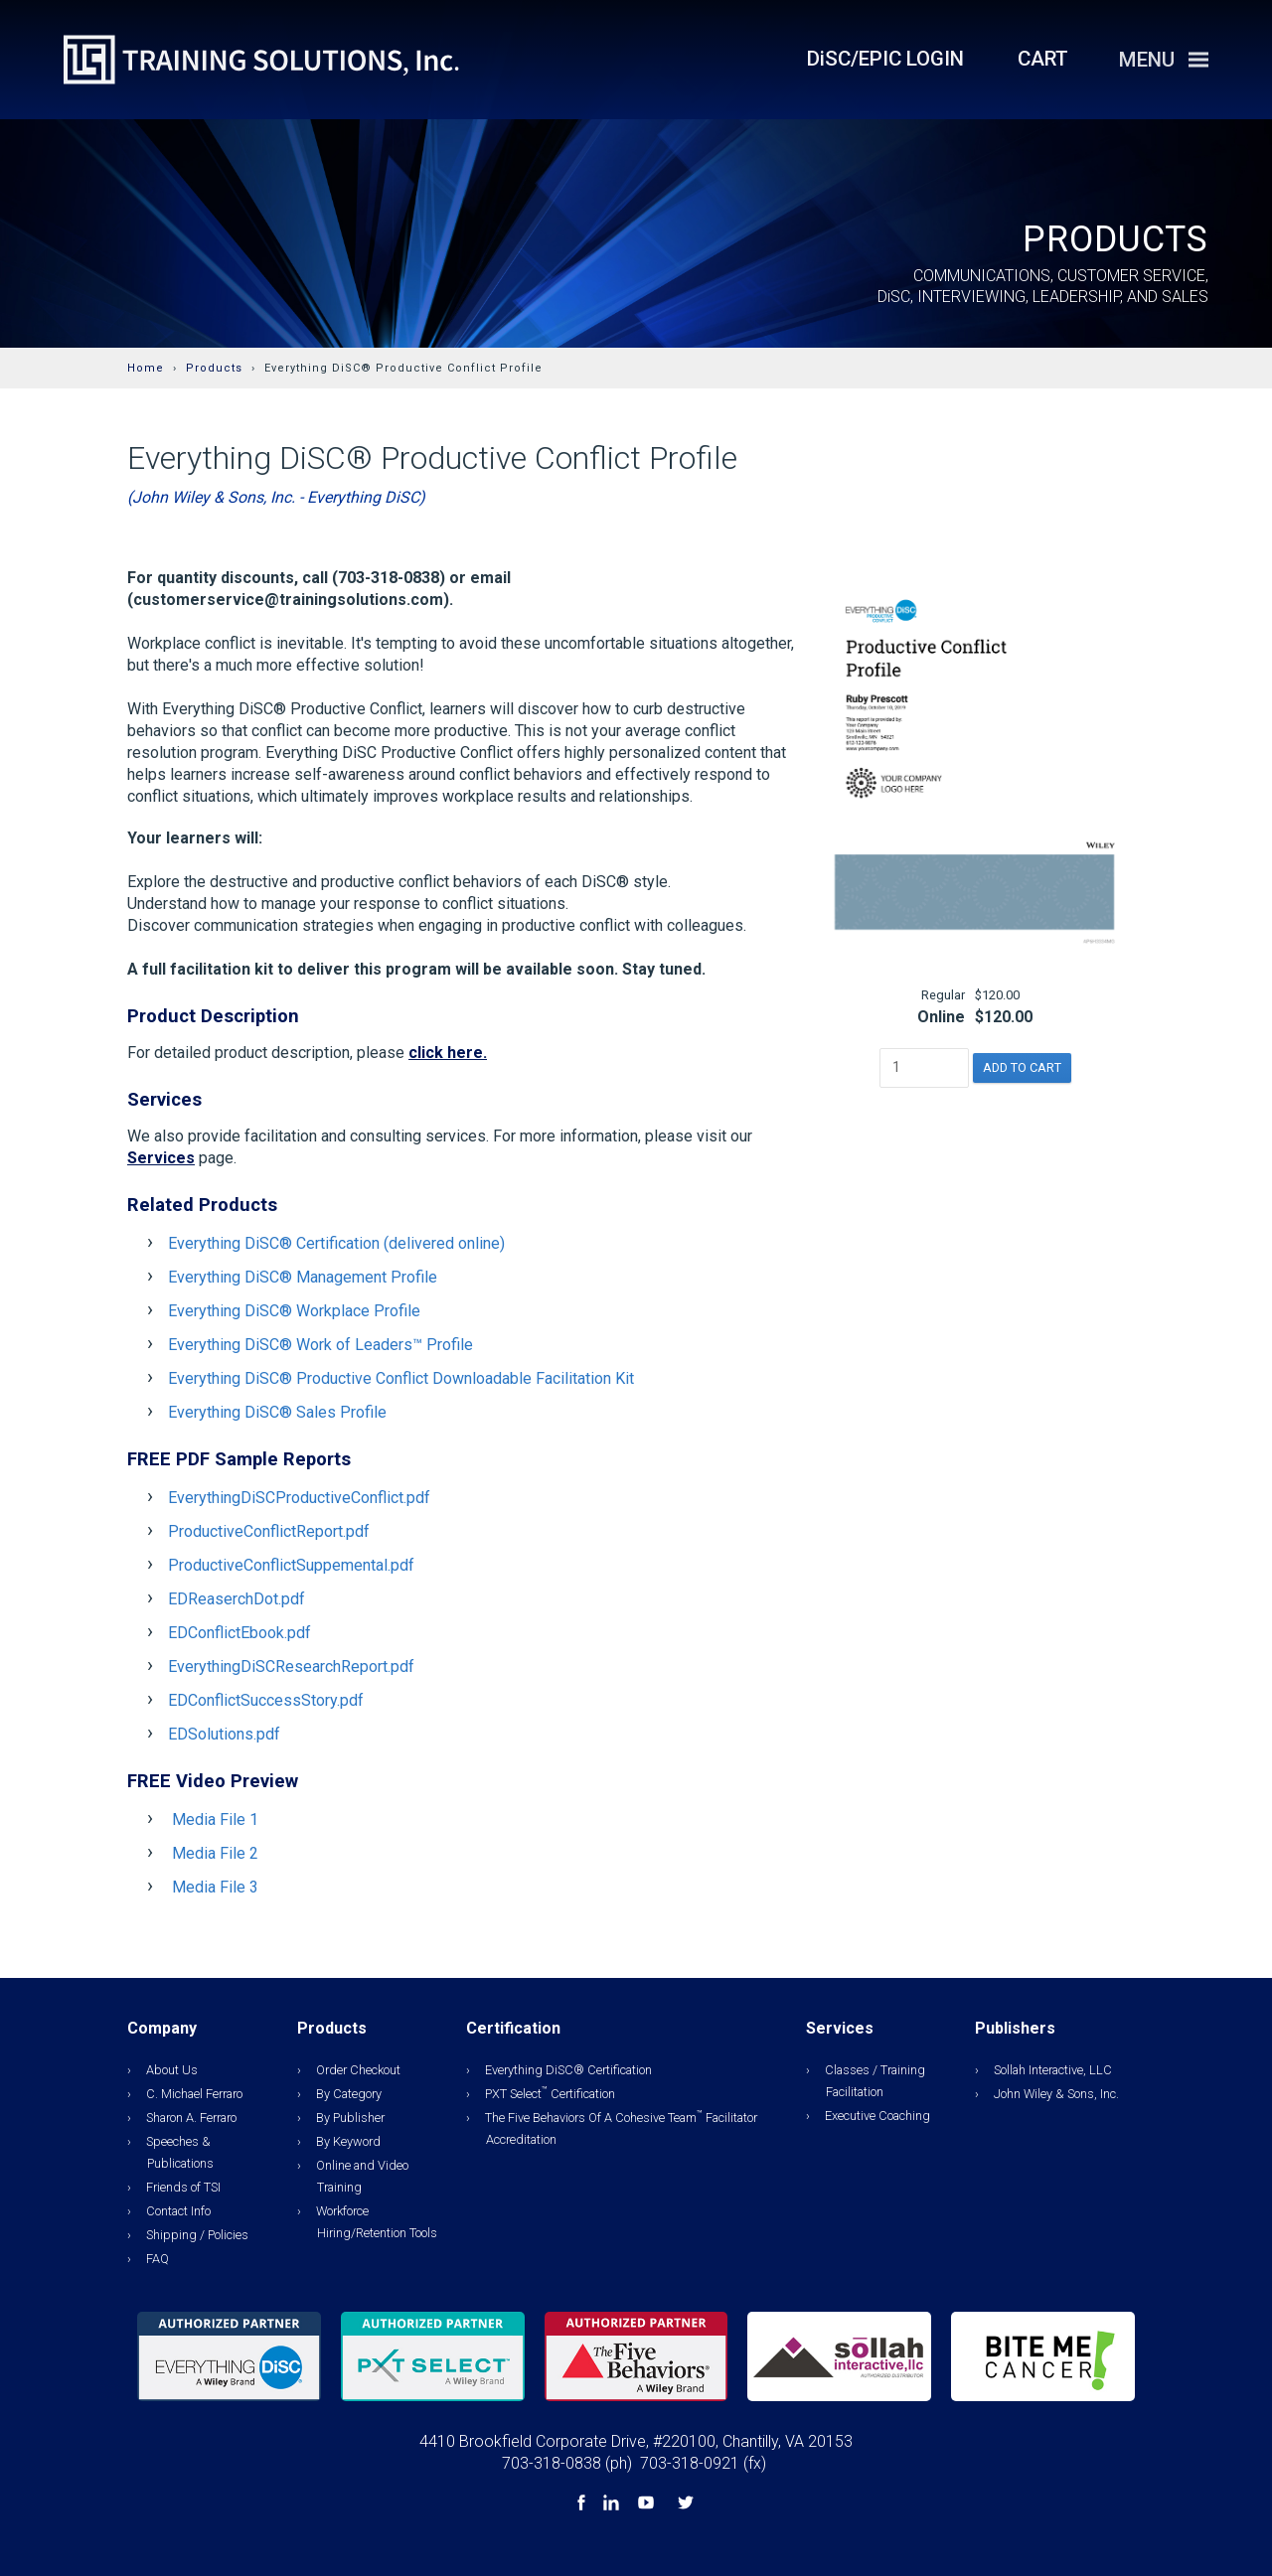  Describe the element at coordinates (161, 1157) in the screenshot. I see `Services` at that location.